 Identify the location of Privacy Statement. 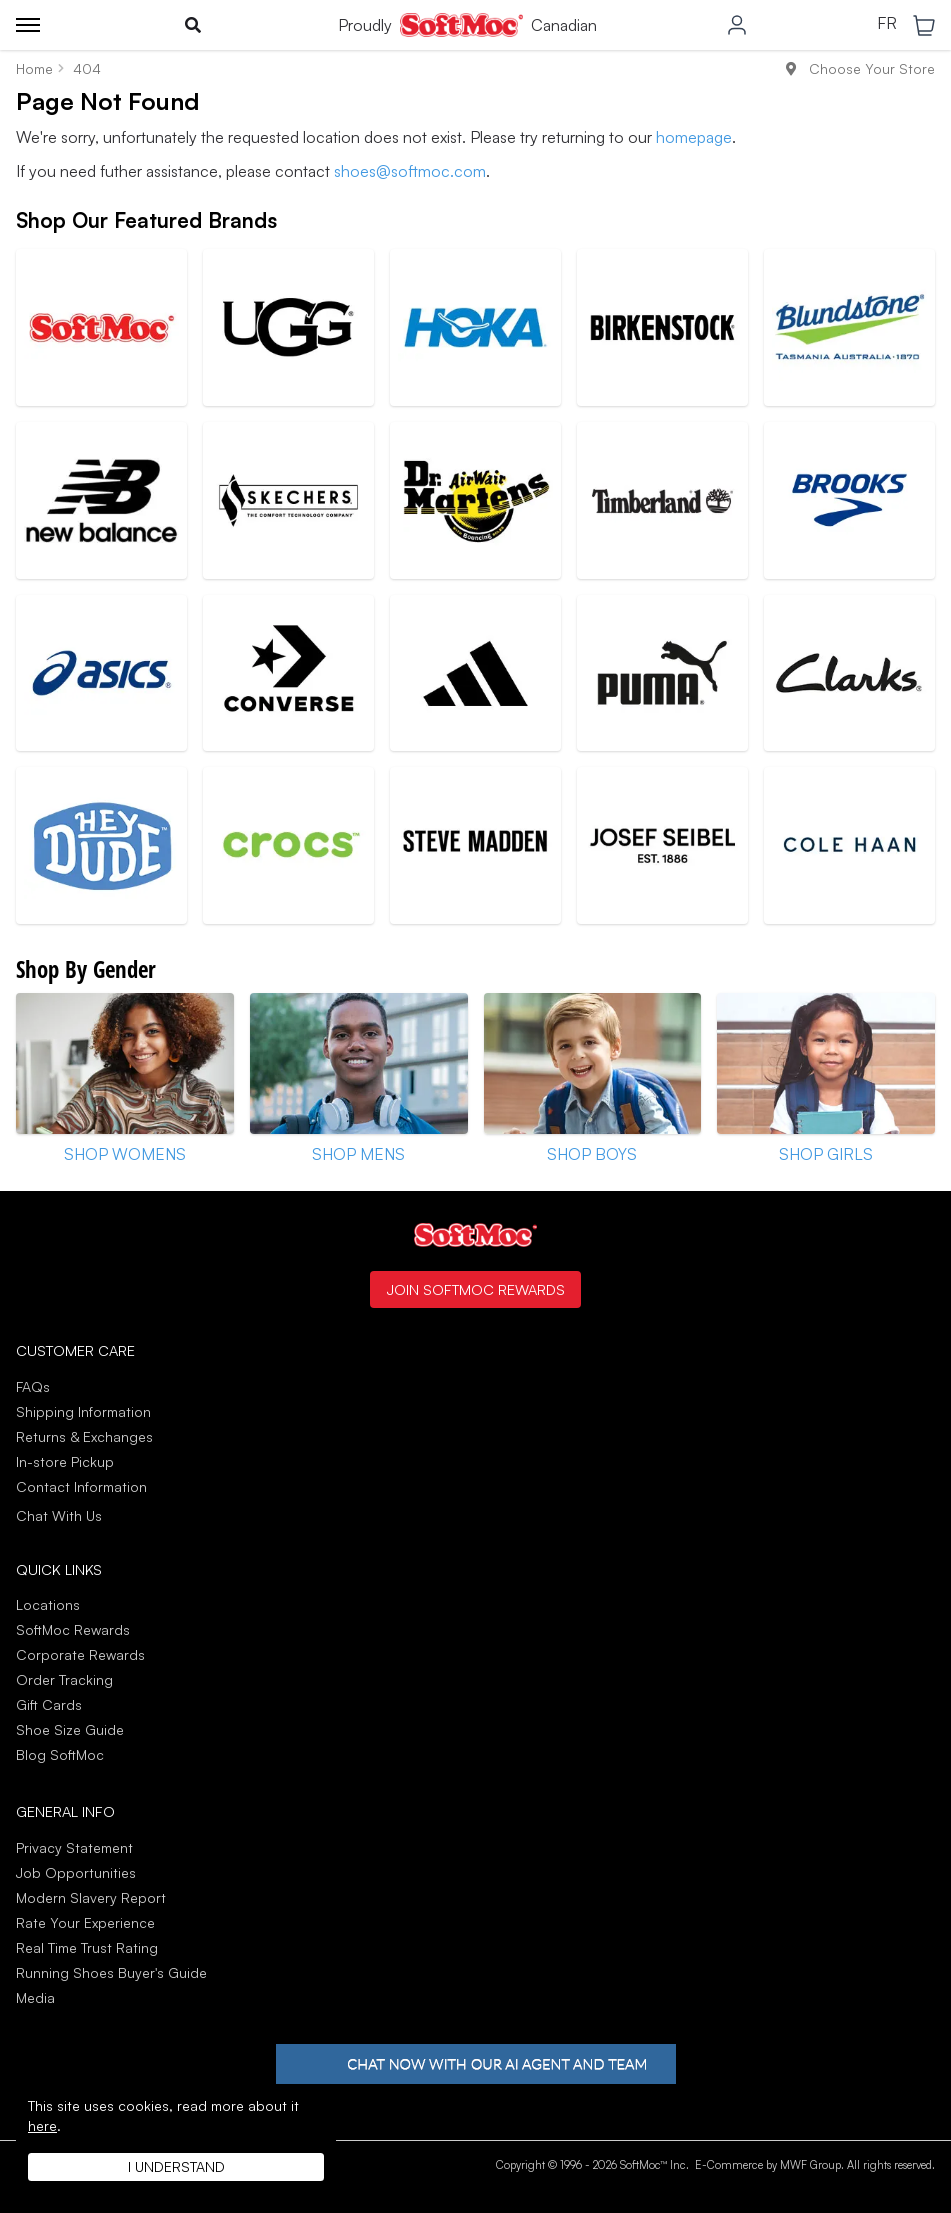
(74, 1847).